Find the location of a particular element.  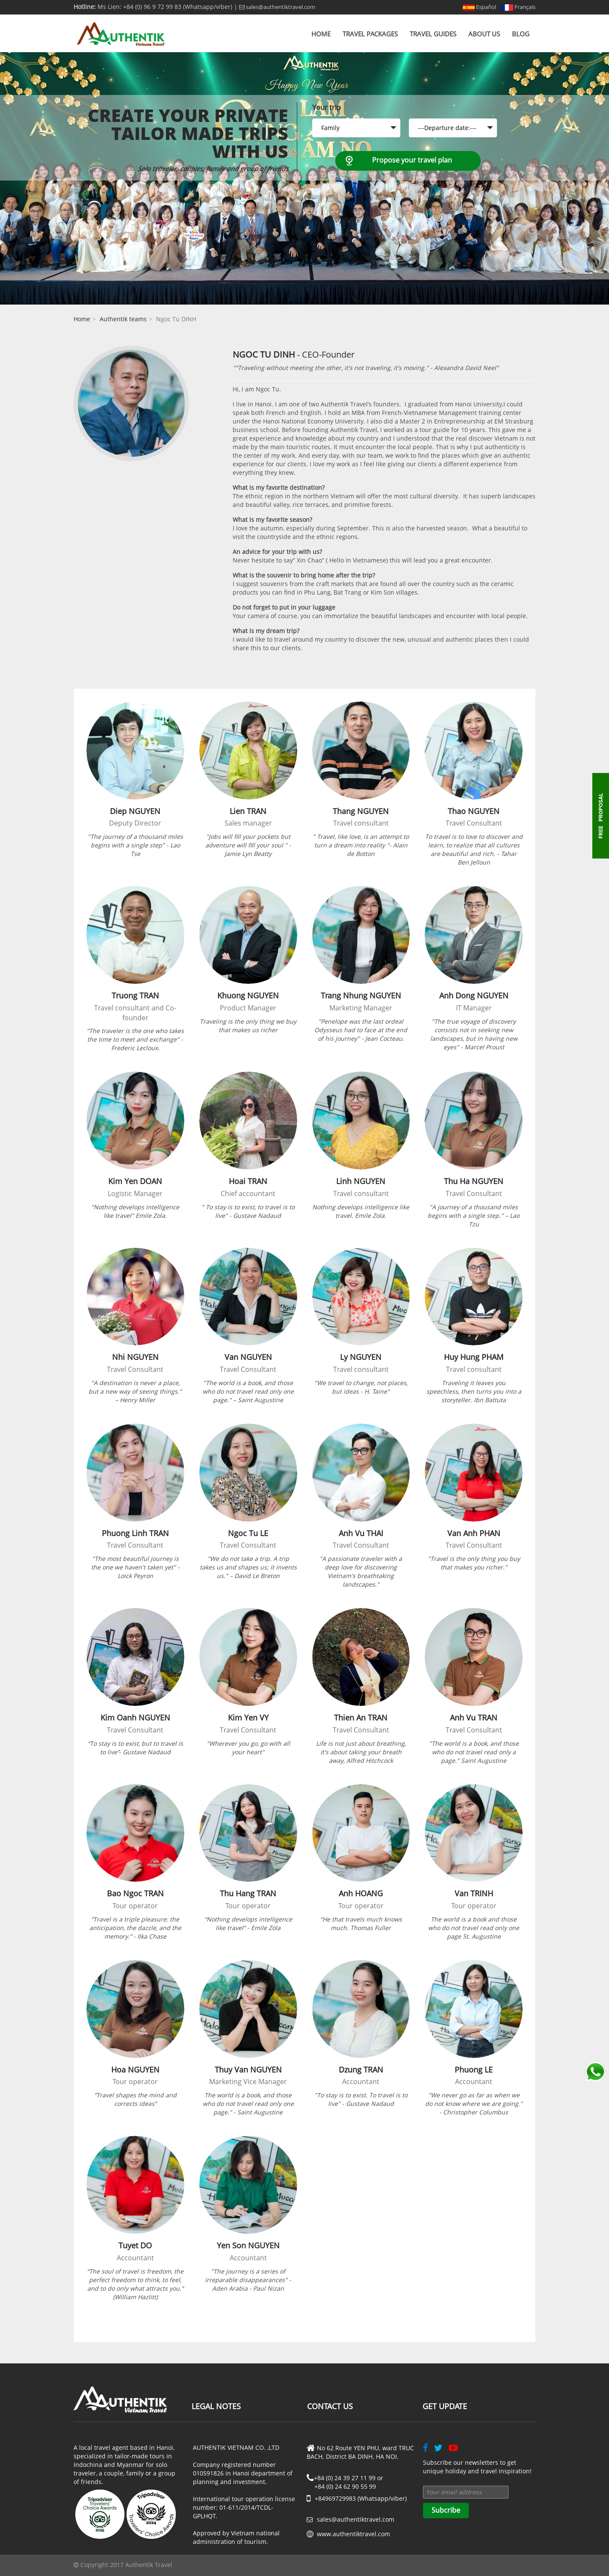

Anh Vu TRAN is located at coordinates (473, 1717).